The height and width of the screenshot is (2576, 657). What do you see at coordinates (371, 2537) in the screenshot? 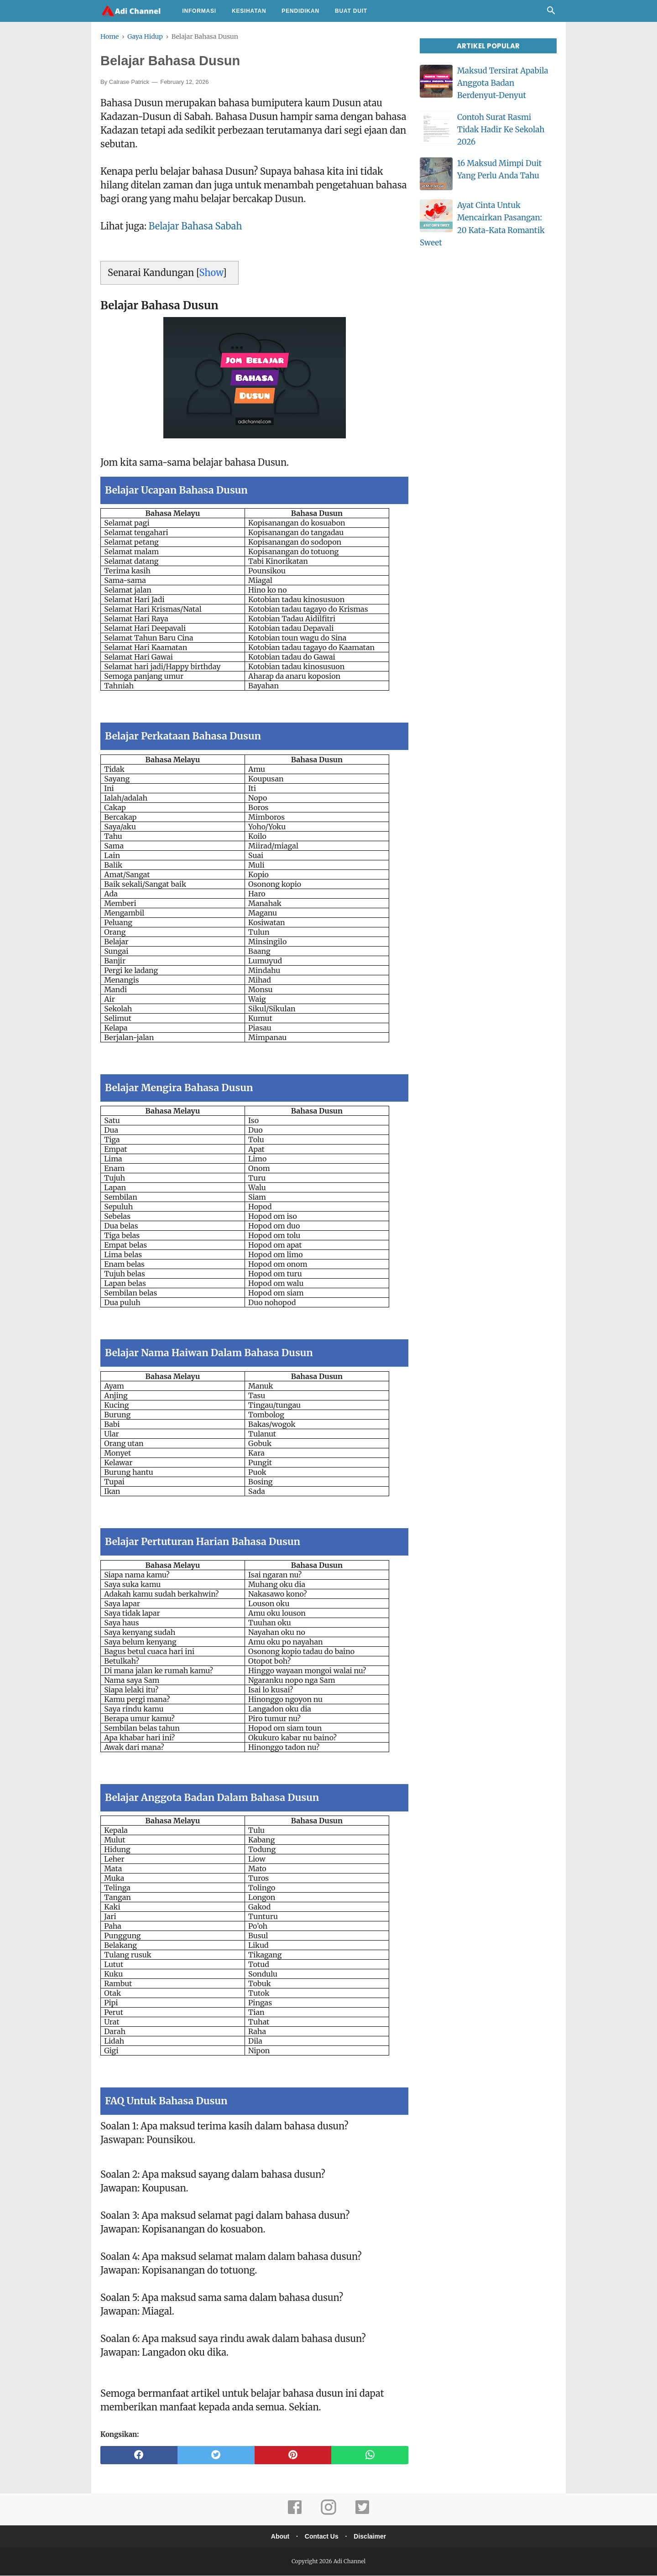
I see `Disclaimer` at bounding box center [371, 2537].